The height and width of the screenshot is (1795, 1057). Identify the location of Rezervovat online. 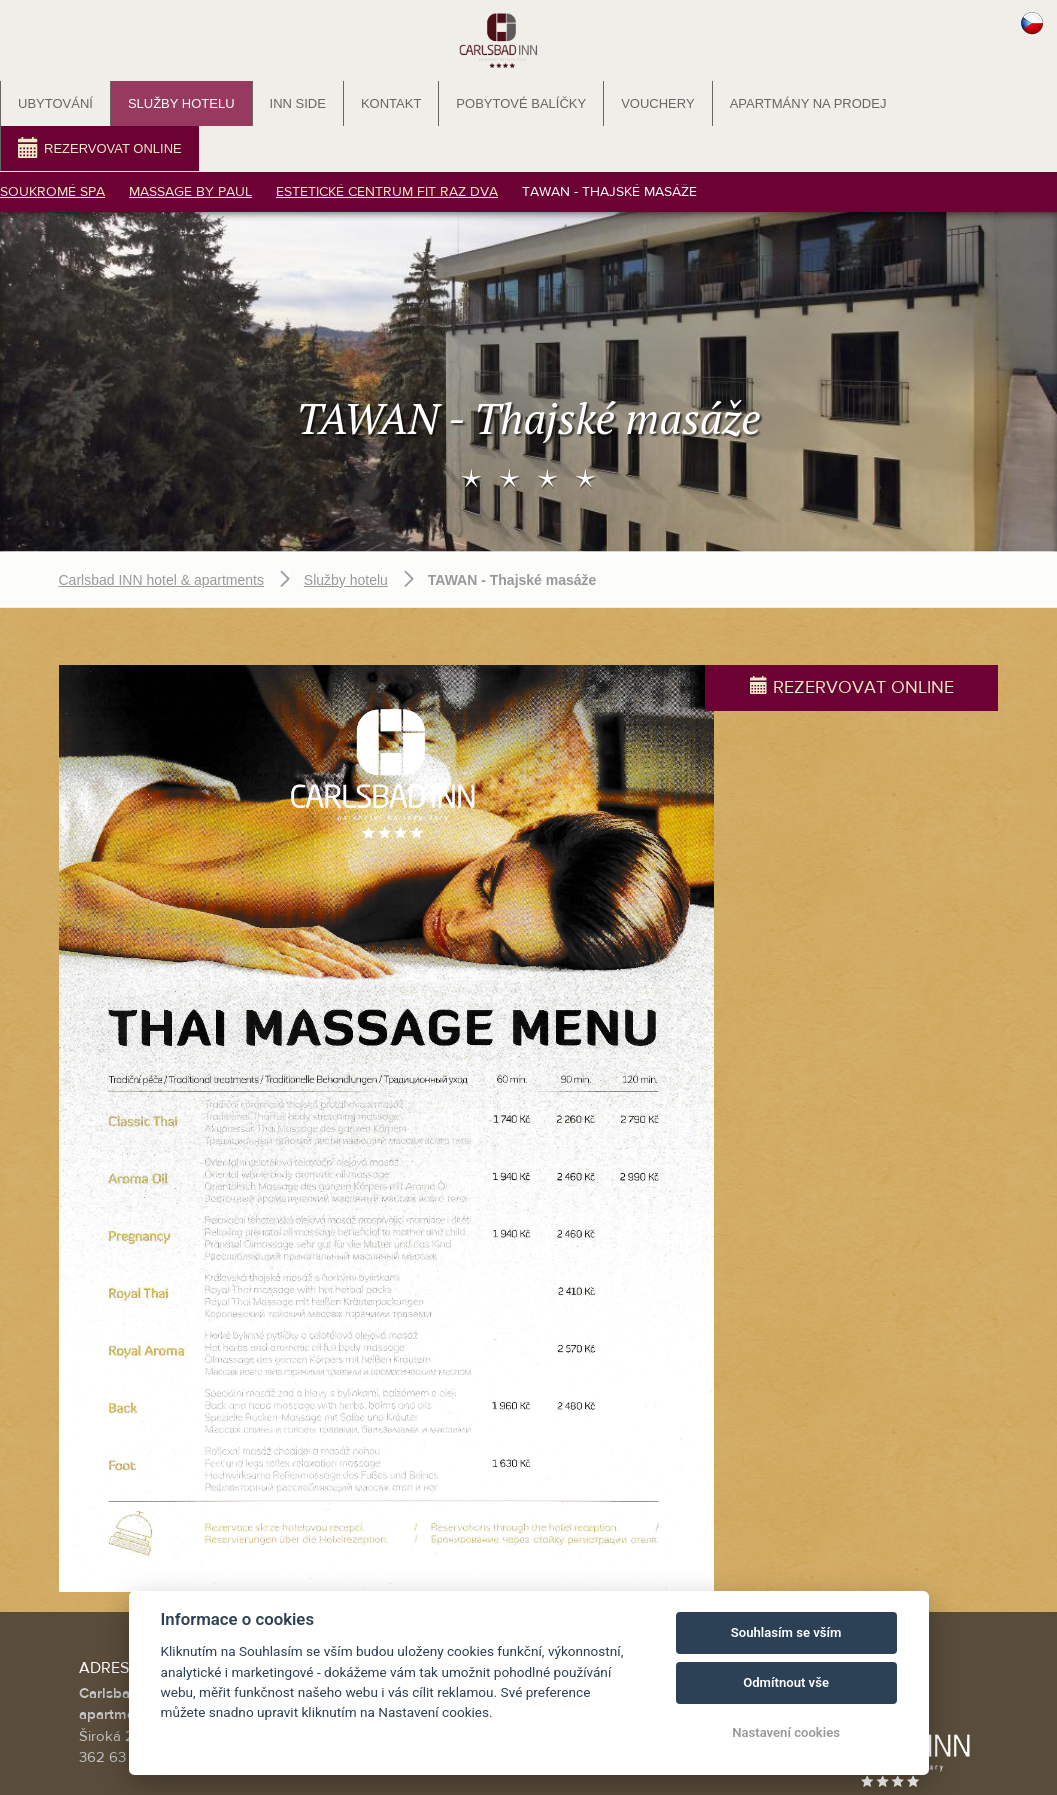
(100, 147).